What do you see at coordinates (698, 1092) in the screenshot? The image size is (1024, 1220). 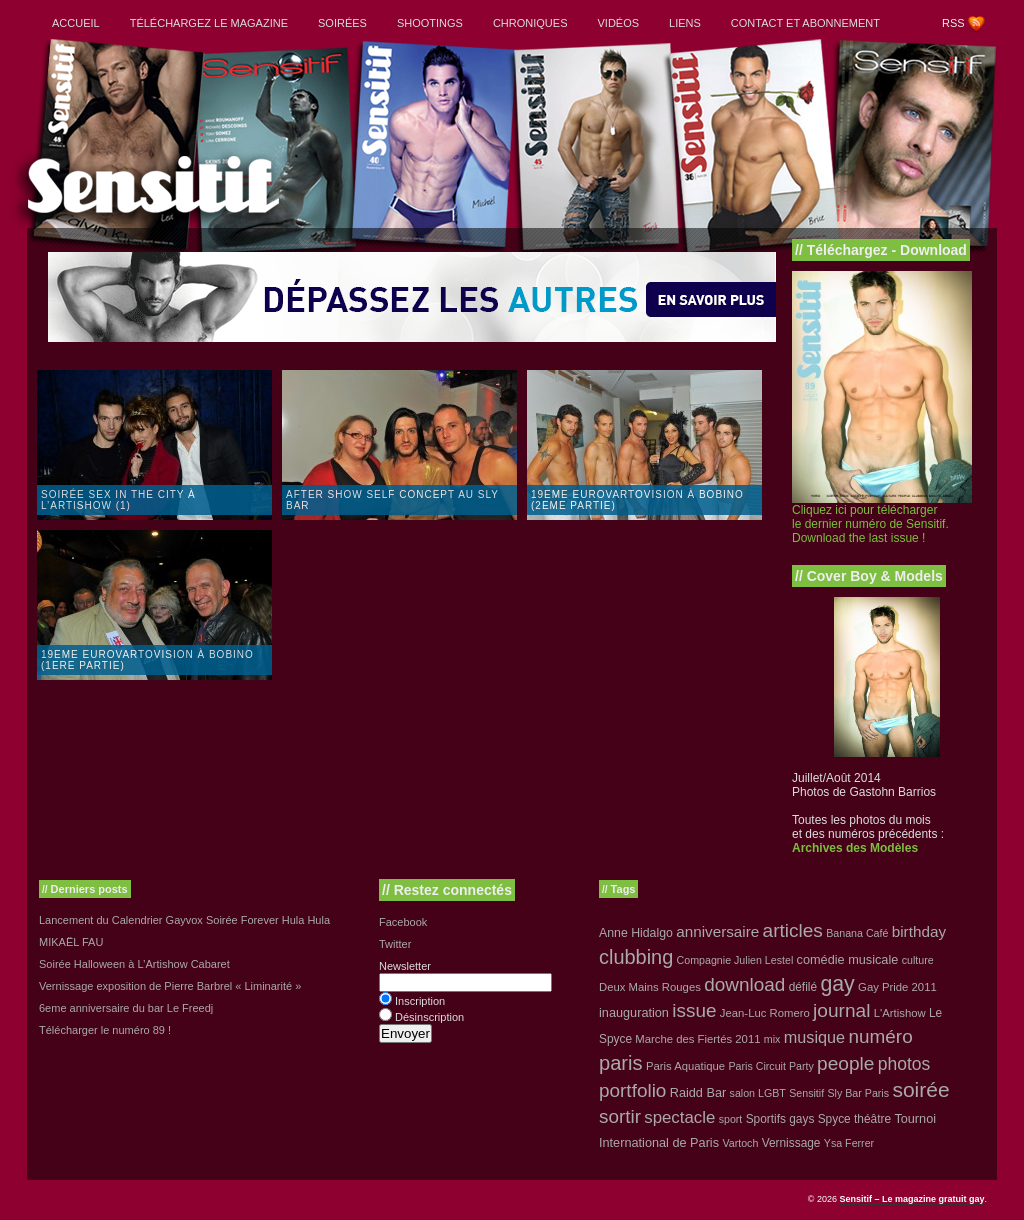 I see `Raidd Bar` at bounding box center [698, 1092].